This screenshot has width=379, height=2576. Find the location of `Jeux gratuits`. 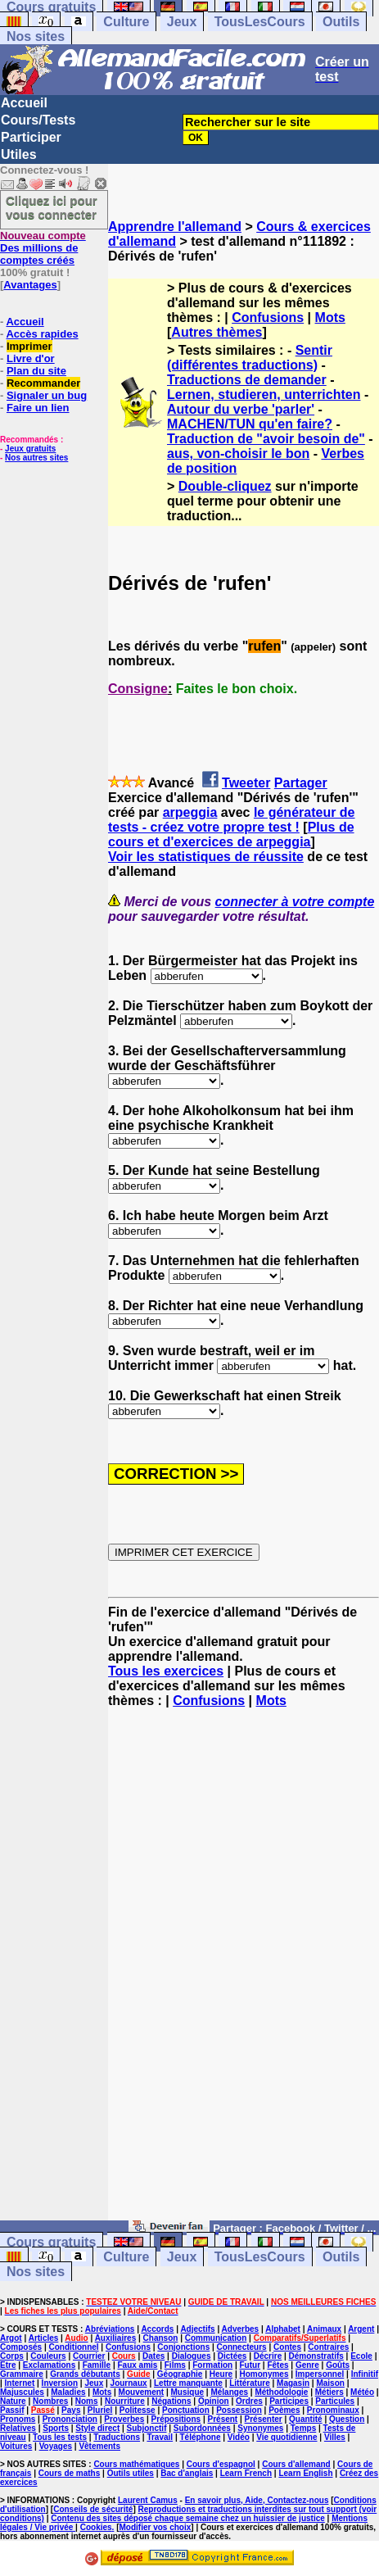

Jeux gratuits is located at coordinates (30, 448).